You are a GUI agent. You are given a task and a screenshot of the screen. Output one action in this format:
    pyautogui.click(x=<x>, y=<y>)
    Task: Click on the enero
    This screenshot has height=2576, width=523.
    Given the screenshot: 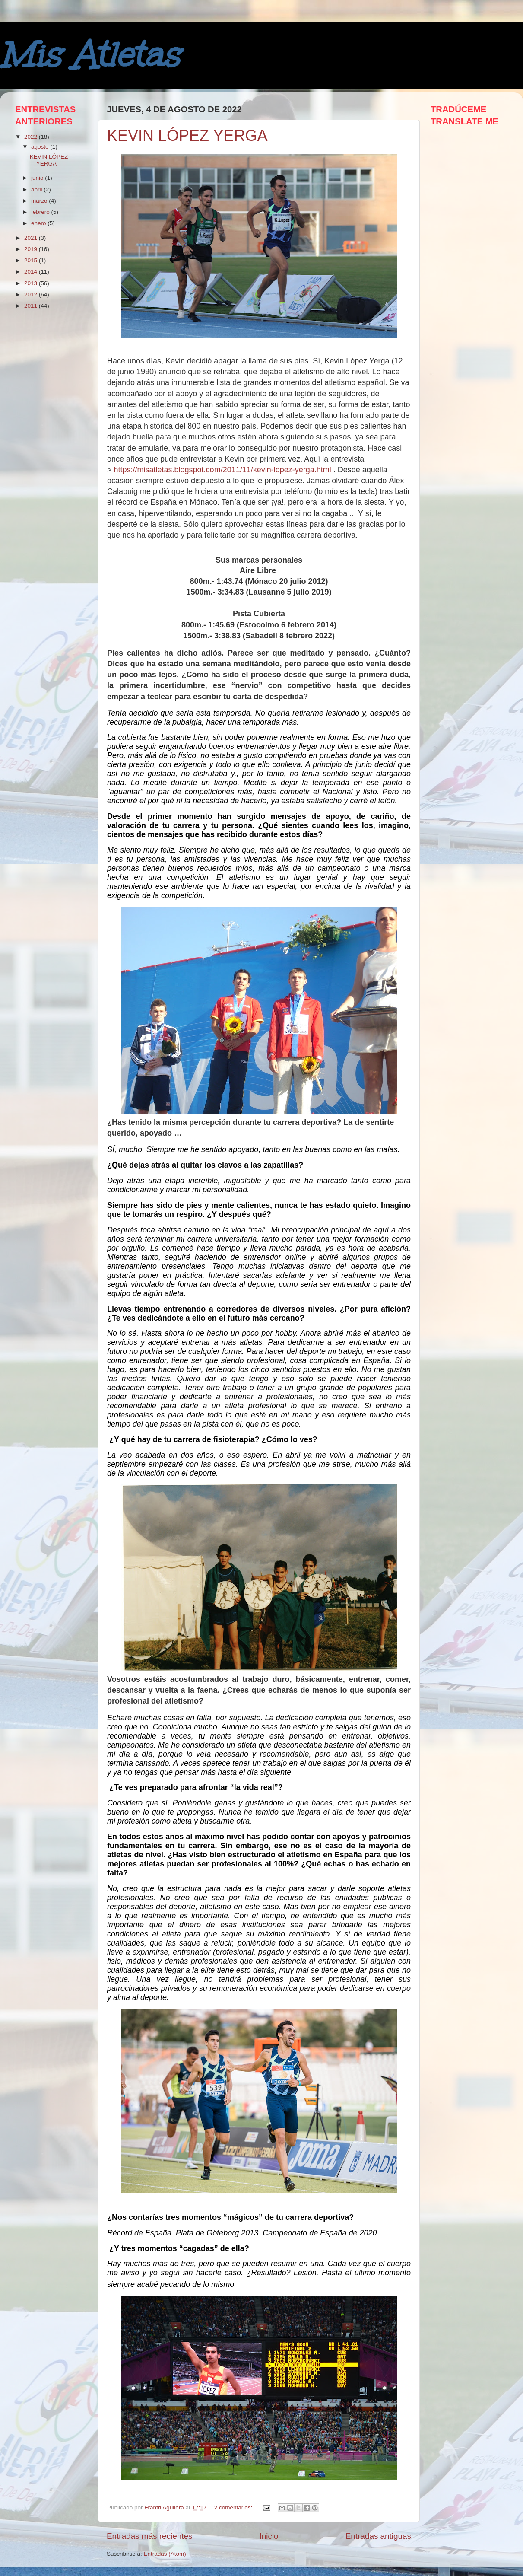 What is the action you would take?
    pyautogui.click(x=39, y=223)
    